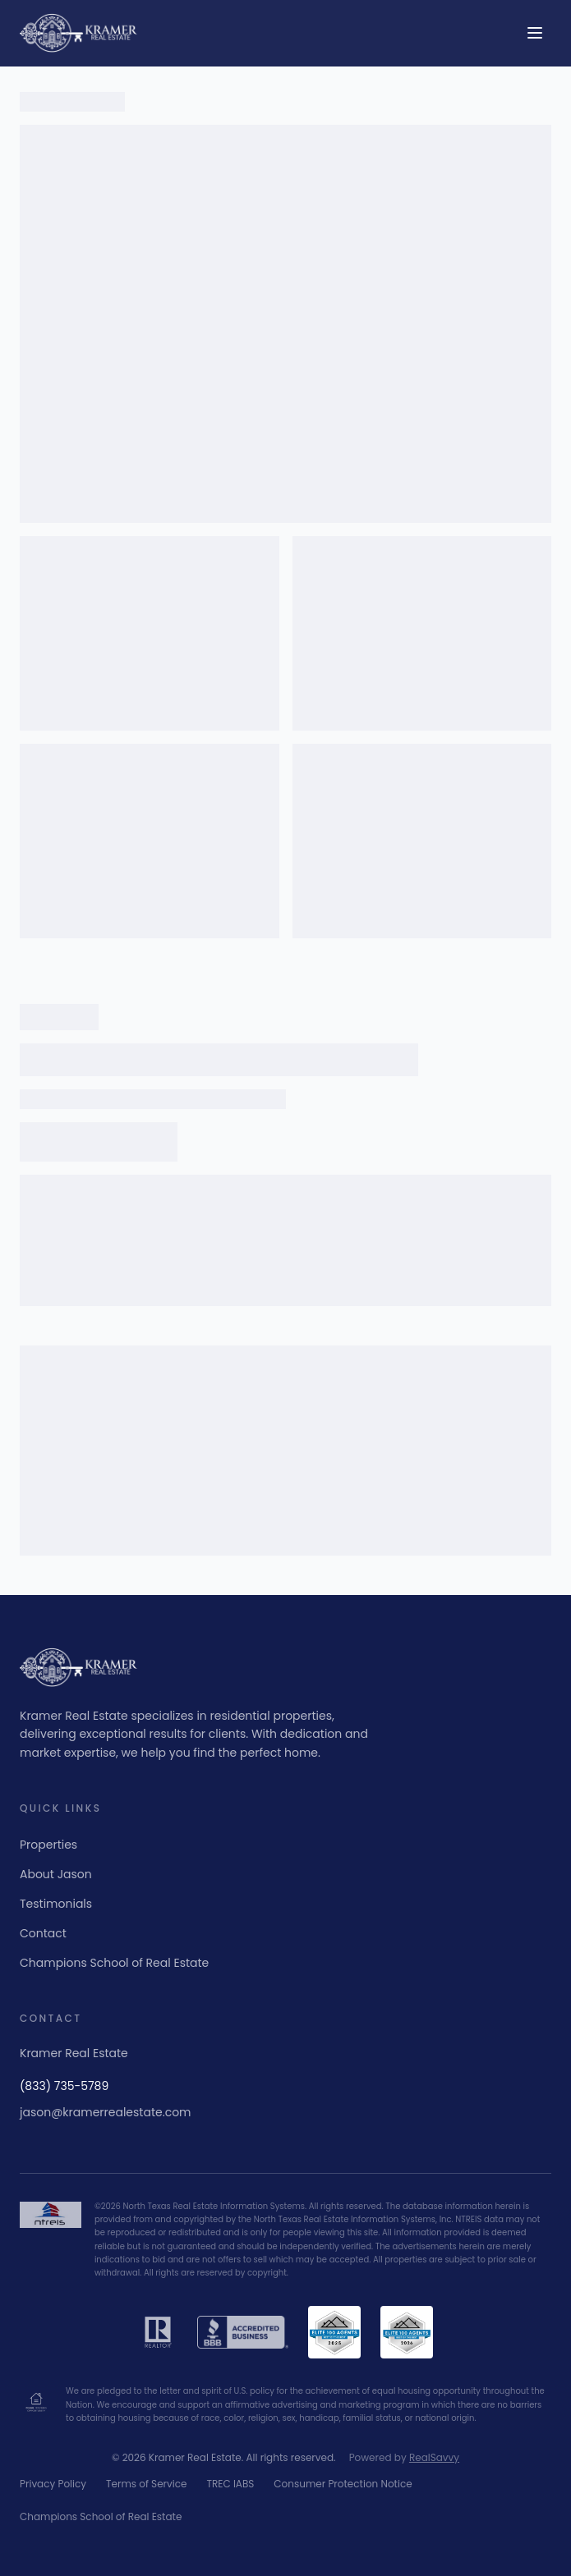 The image size is (571, 2576). What do you see at coordinates (105, 2112) in the screenshot?
I see `jason@kramerrealestate.com` at bounding box center [105, 2112].